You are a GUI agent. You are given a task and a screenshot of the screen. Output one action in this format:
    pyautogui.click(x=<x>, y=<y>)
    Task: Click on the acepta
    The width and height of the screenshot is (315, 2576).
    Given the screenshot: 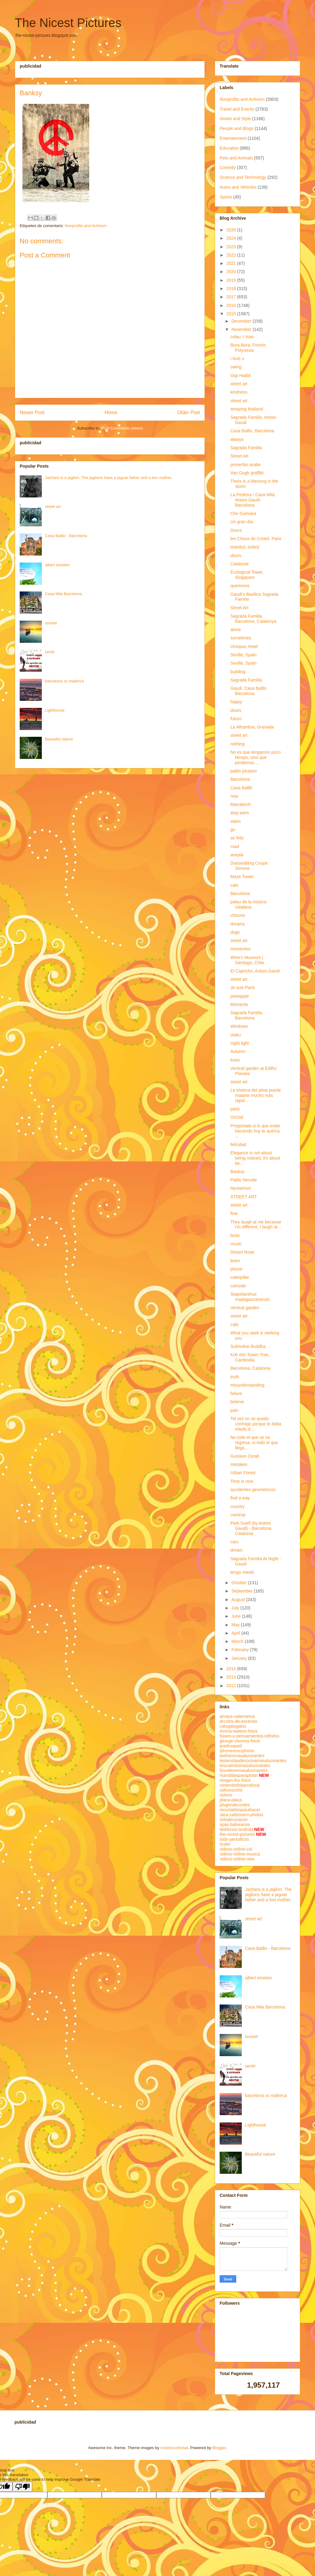 What is the action you would take?
    pyautogui.click(x=236, y=854)
    